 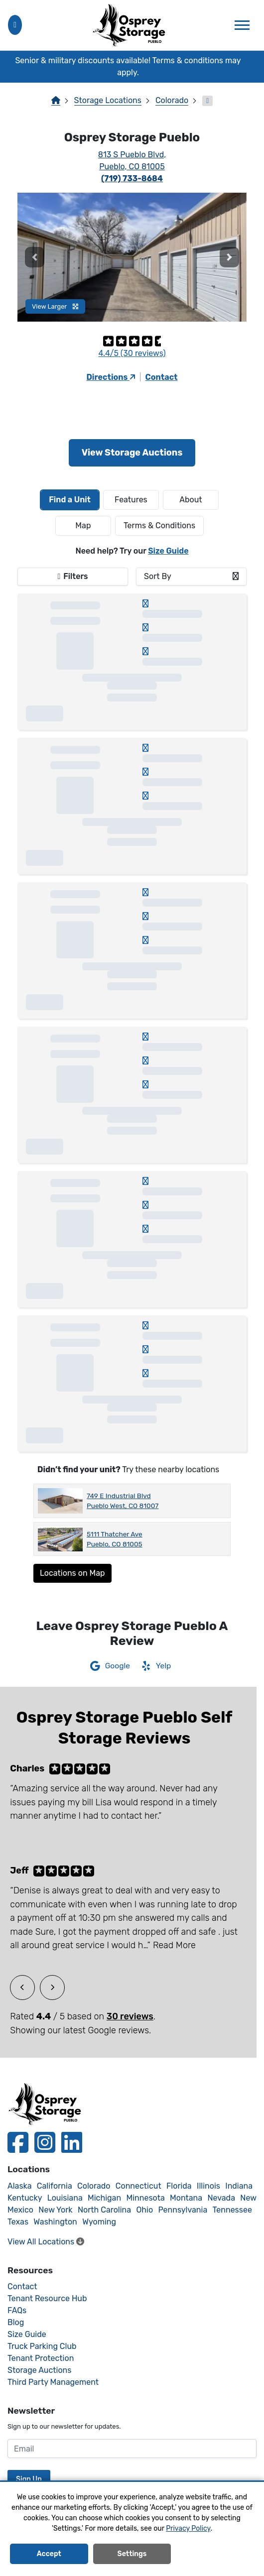 What do you see at coordinates (110, 377) in the screenshot?
I see `Directions` at bounding box center [110, 377].